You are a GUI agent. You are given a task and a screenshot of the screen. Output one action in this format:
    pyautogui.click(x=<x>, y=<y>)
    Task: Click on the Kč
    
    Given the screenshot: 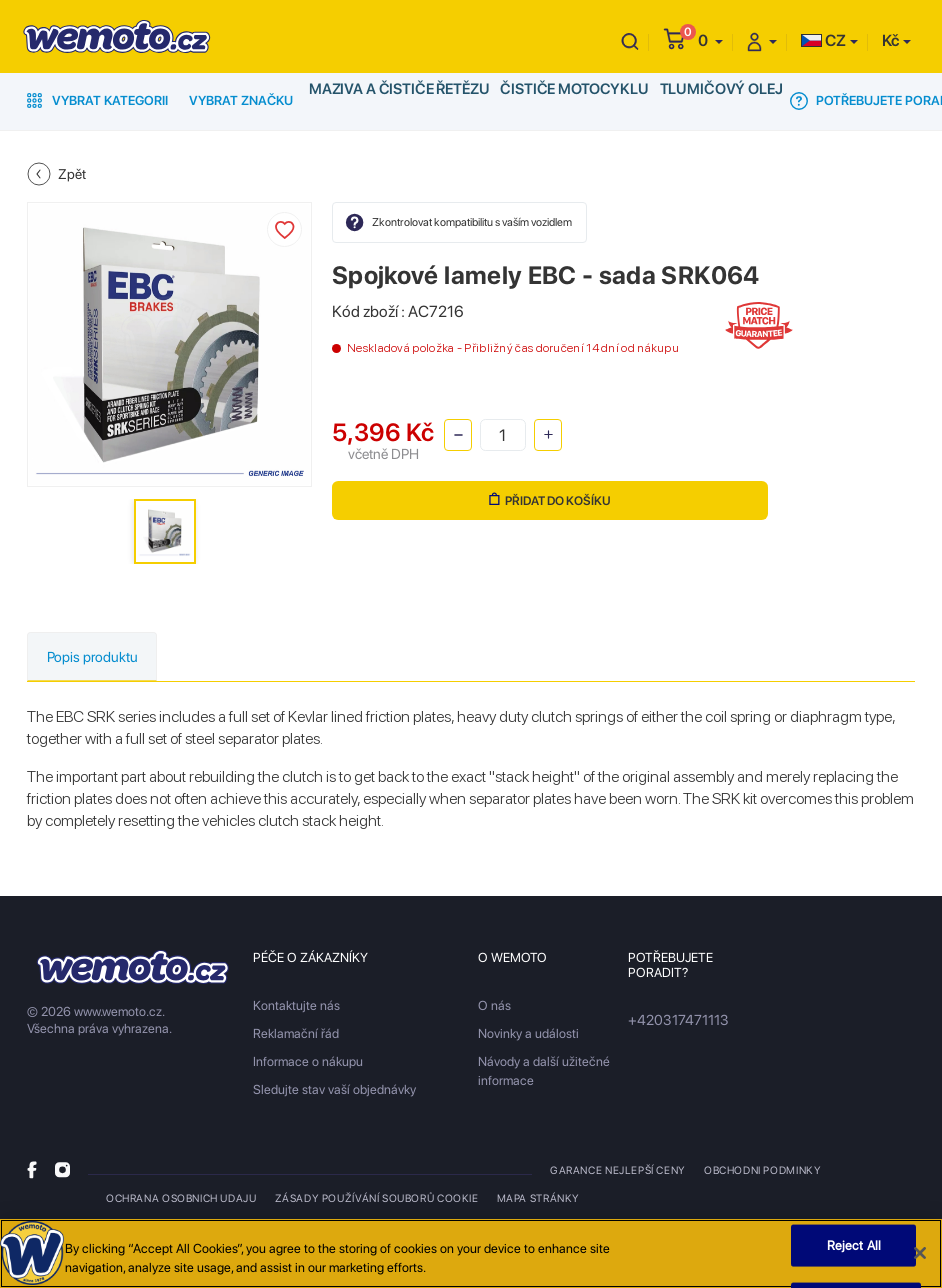 What is the action you would take?
    pyautogui.click(x=890, y=40)
    